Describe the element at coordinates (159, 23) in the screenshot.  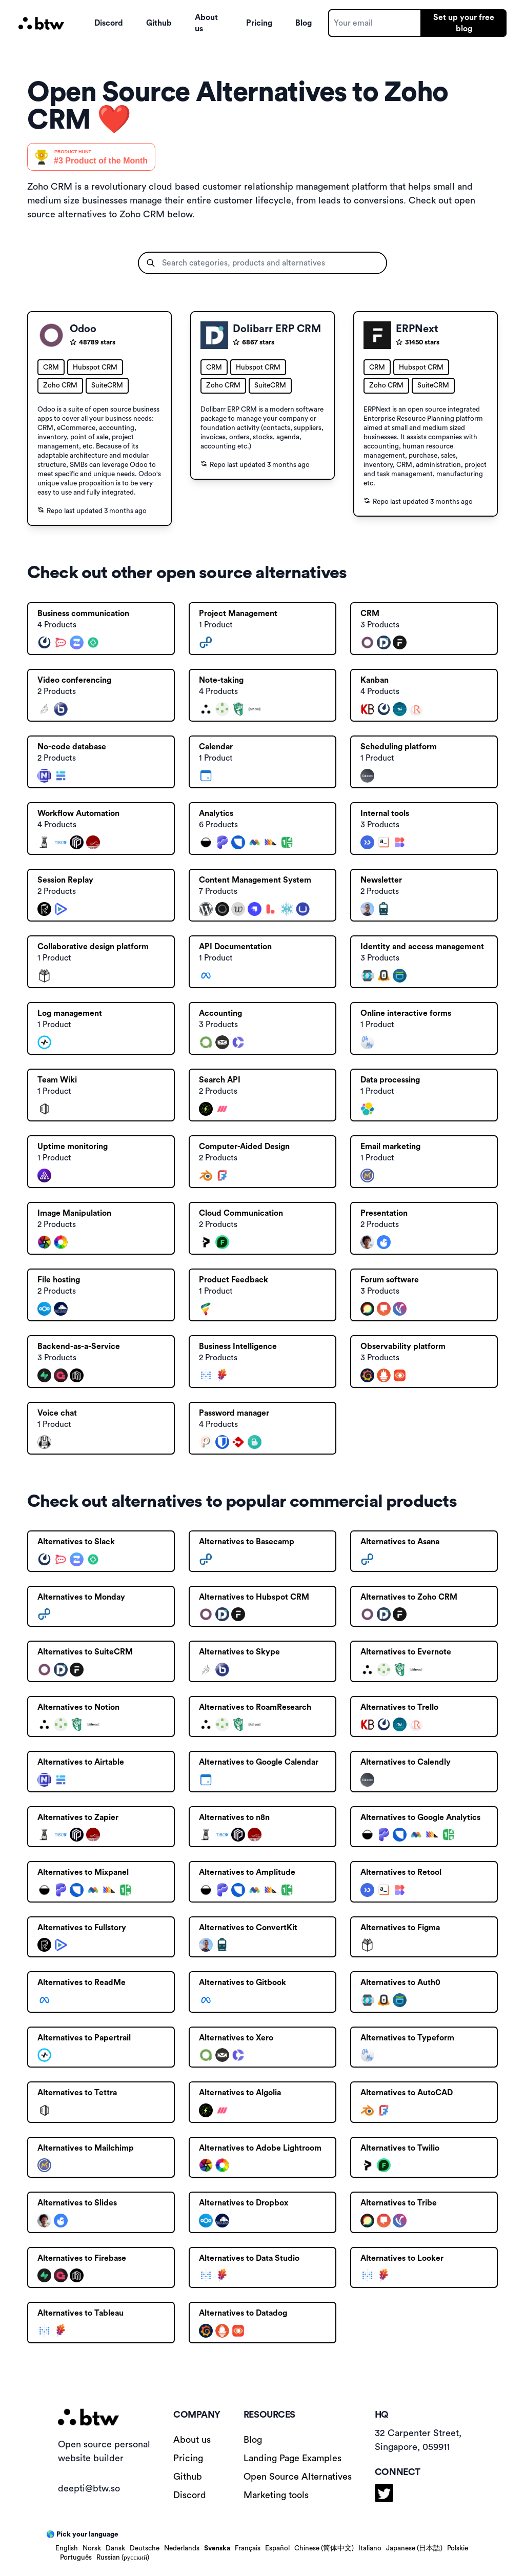
I see `Github` at that location.